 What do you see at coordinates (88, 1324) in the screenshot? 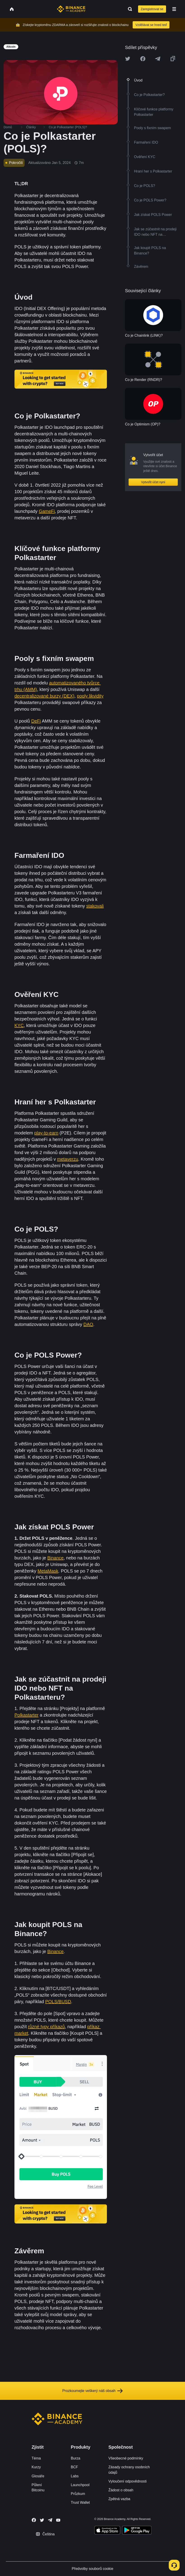
I see `DAO` at bounding box center [88, 1324].